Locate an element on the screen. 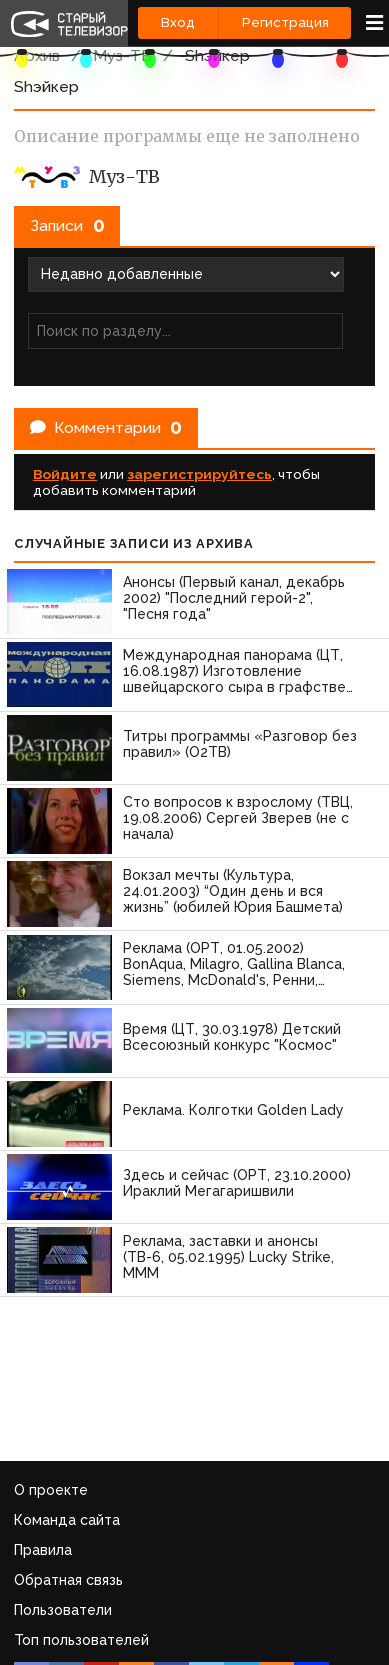  Топ пользователей is located at coordinates (81, 1640).